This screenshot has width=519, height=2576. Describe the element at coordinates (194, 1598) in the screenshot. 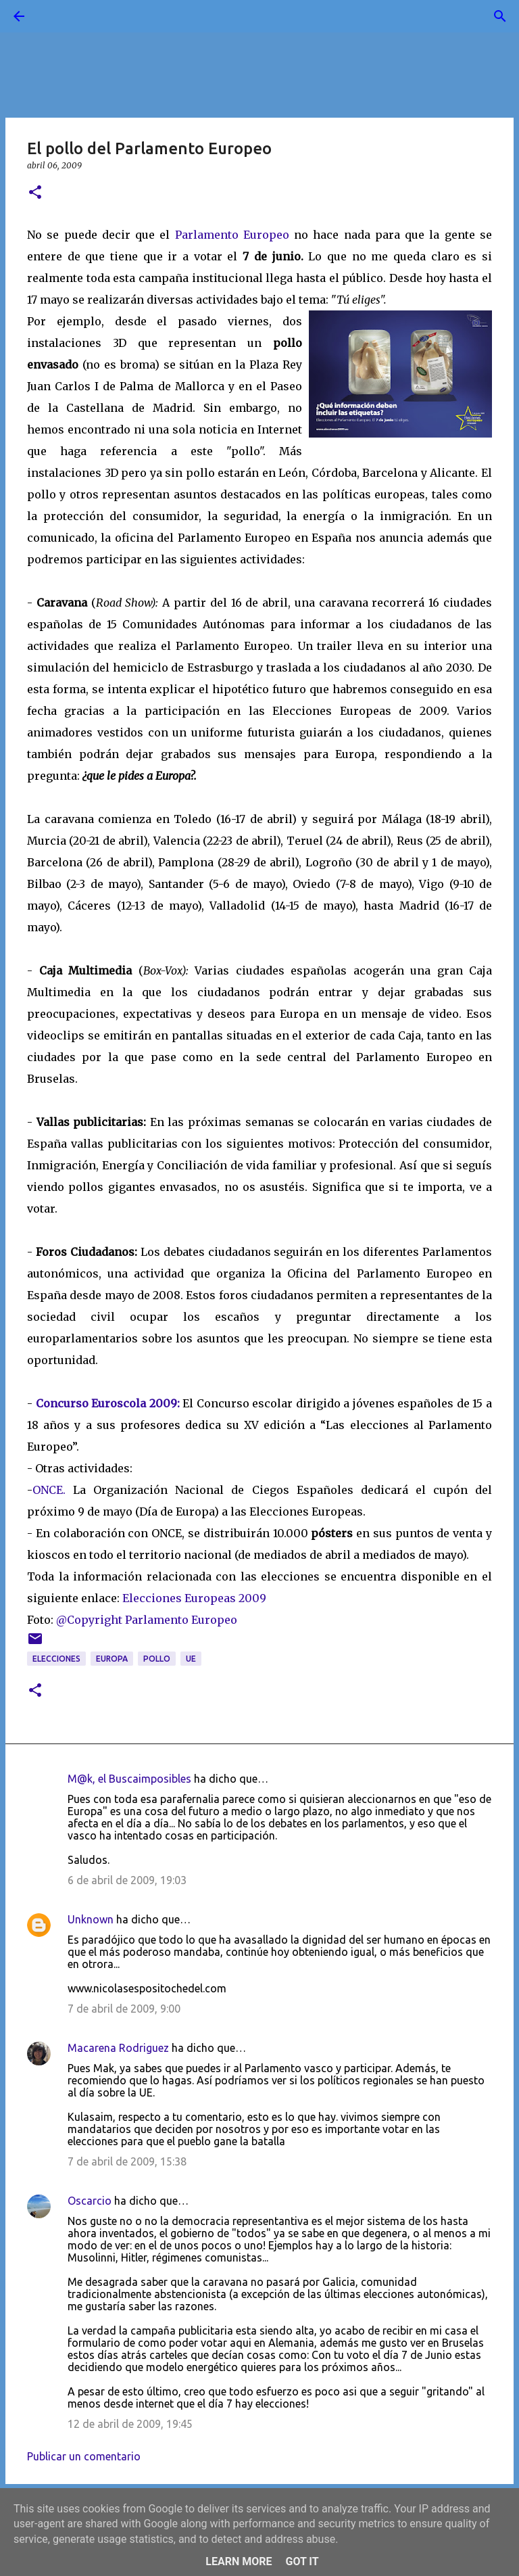

I see `Elecciones Europeas 2009` at that location.